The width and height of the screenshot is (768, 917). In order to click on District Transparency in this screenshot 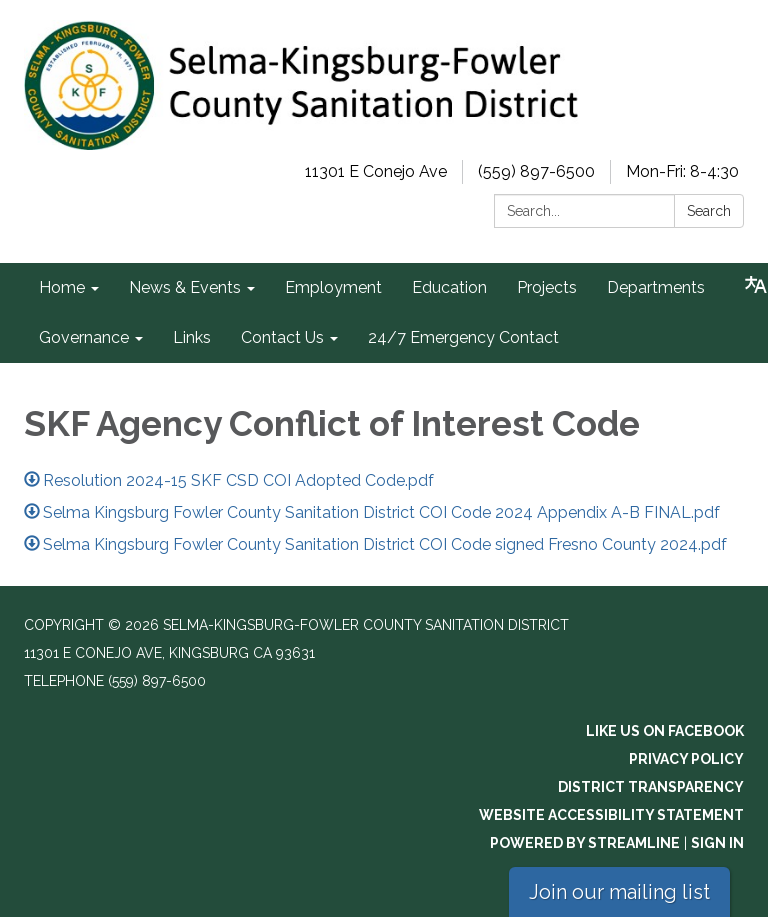, I will do `click(651, 787)`.